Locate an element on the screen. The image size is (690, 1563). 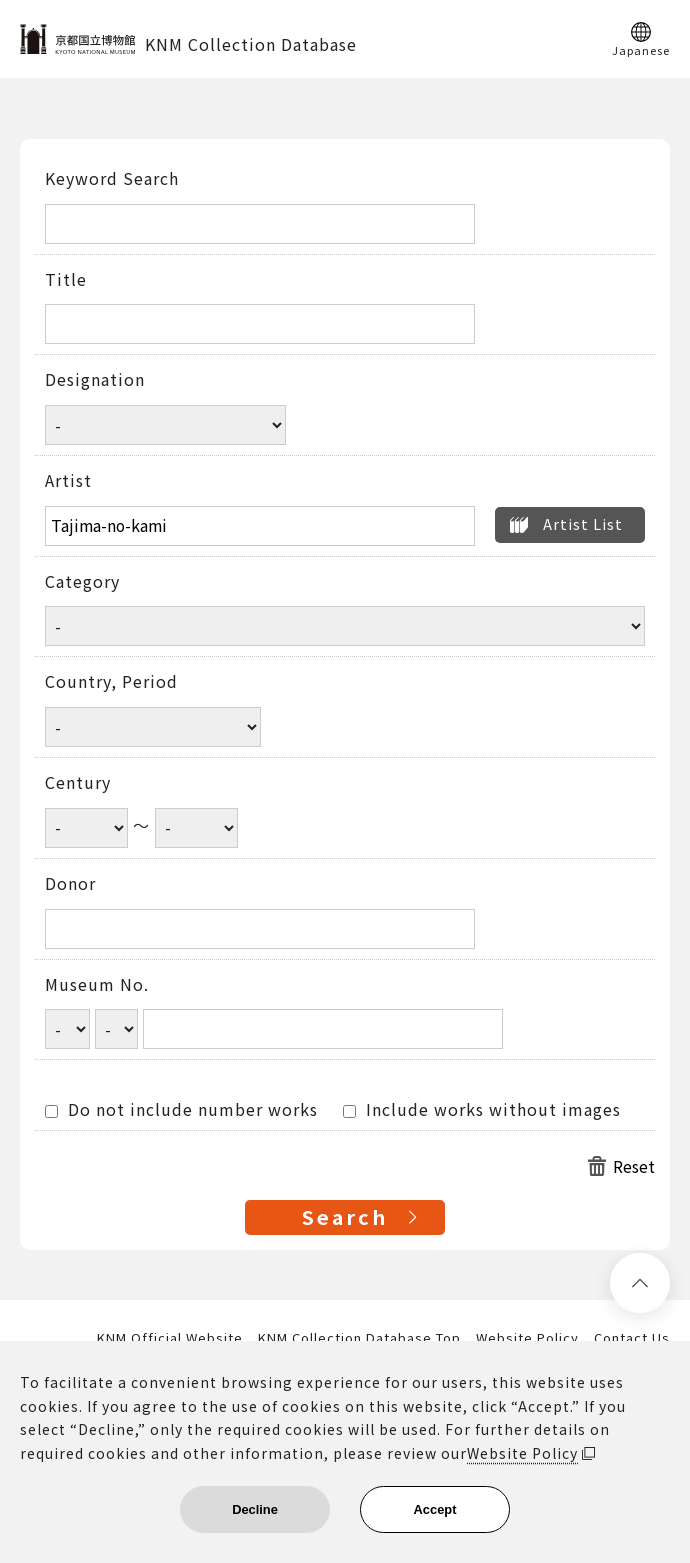
Designation is located at coordinates (95, 380).